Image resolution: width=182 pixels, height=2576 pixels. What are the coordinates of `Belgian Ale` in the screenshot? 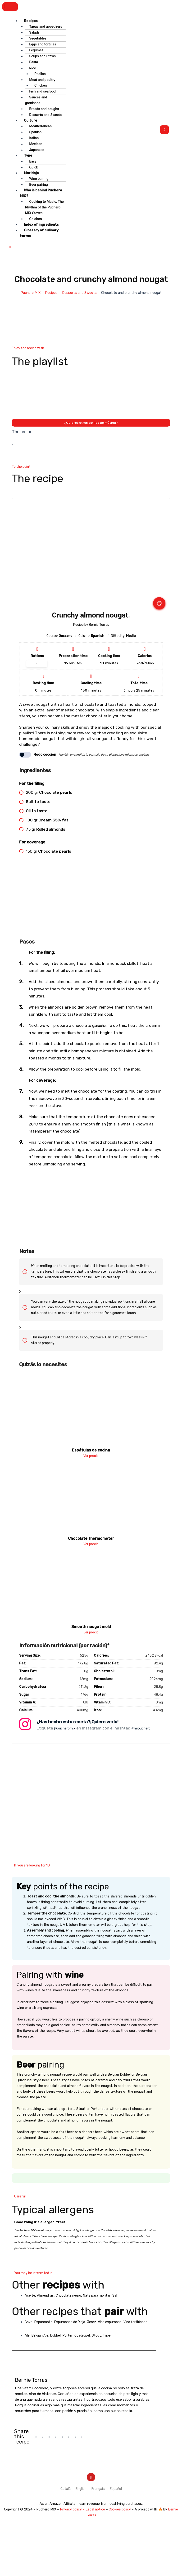 It's located at (40, 2357).